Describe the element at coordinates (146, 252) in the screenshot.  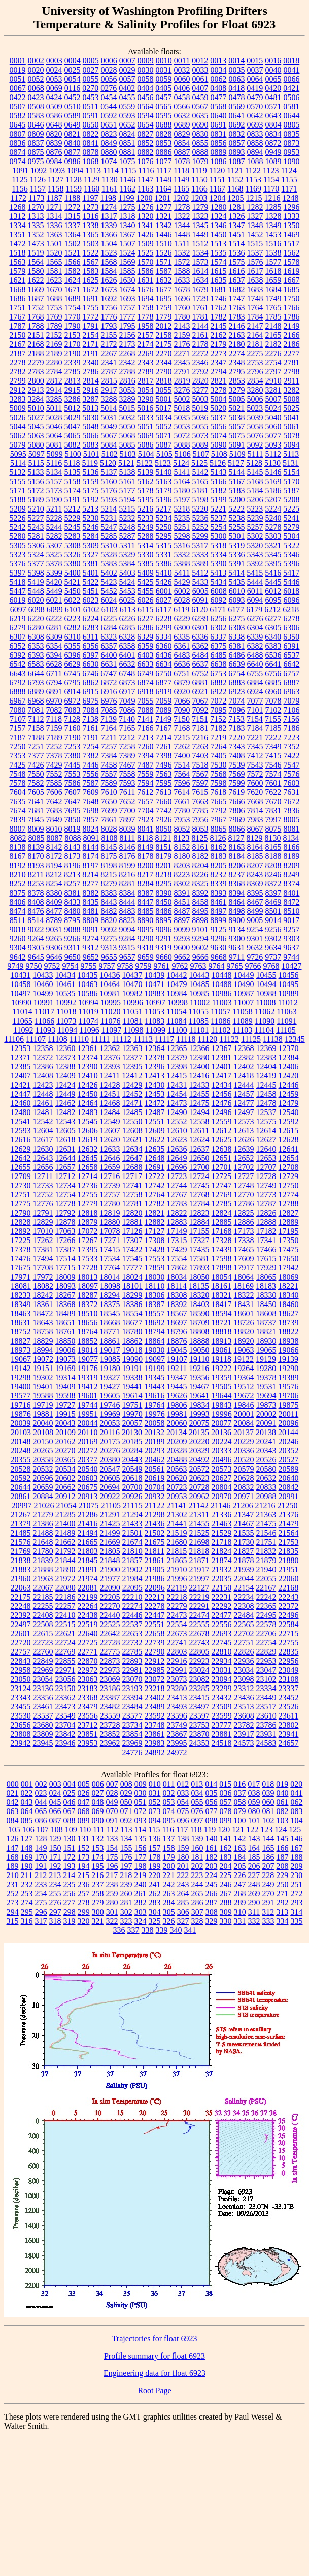
I see `1525` at that location.